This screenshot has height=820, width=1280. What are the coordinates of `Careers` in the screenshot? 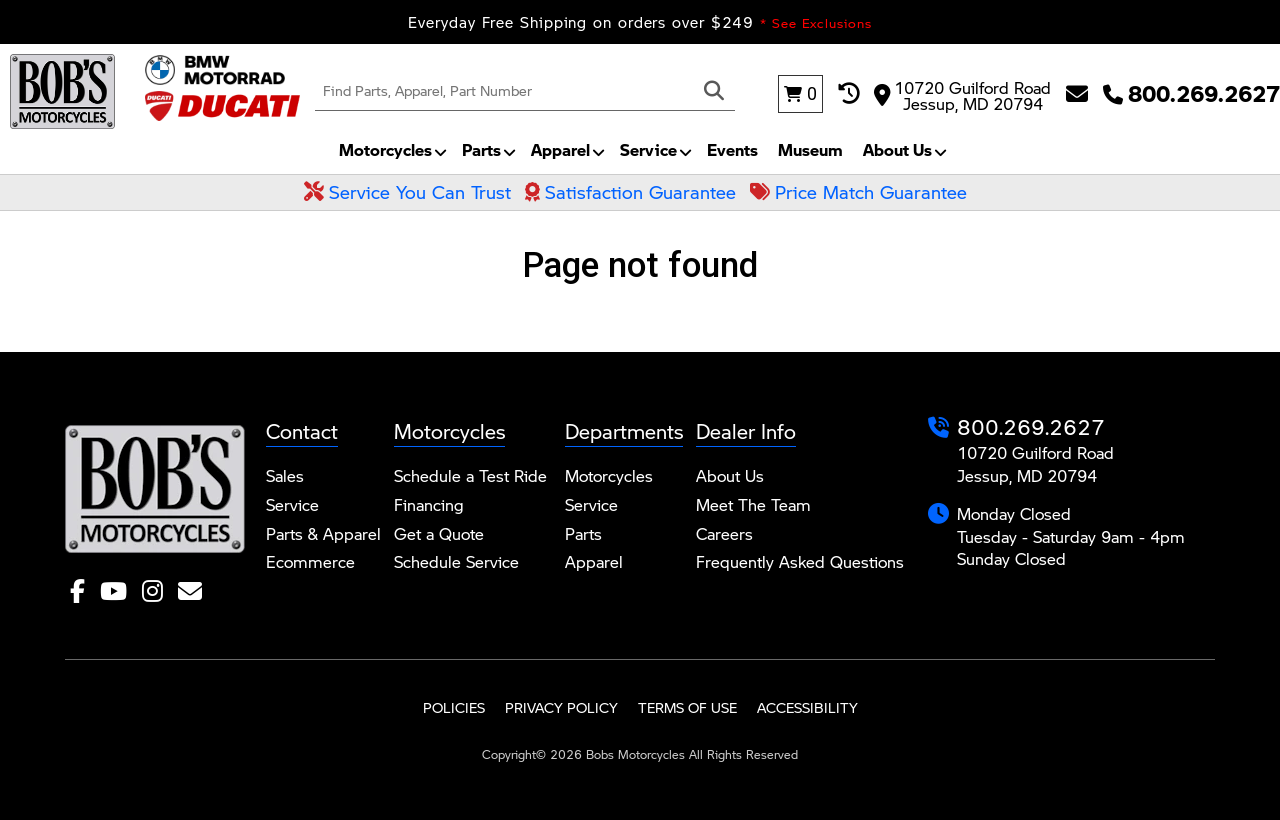 It's located at (724, 533).